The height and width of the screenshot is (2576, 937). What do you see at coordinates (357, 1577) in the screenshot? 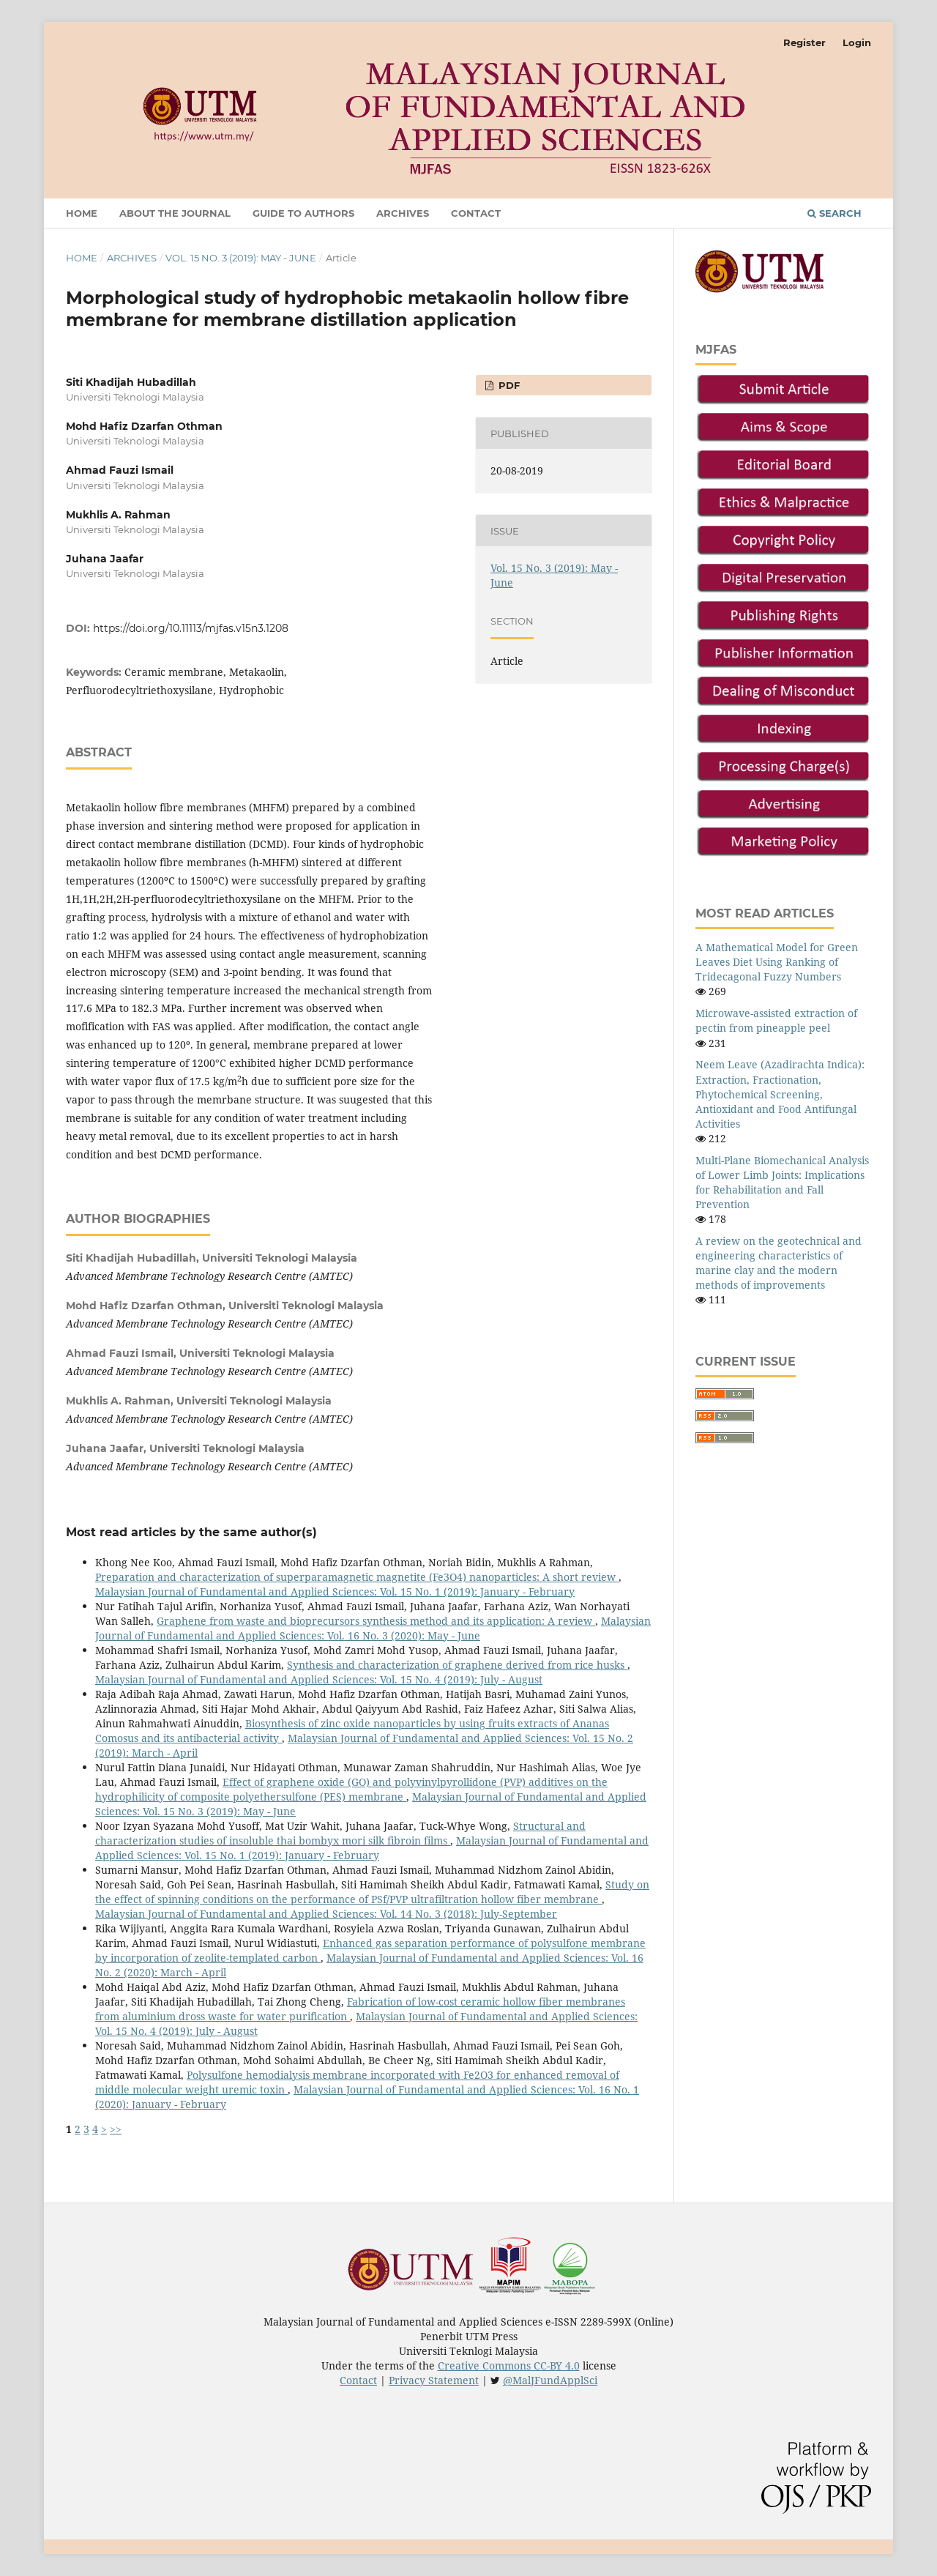
I see `Preparation and characterization of superparamagnetic magnetite (Fe3O4) nanoparticles: A short review` at bounding box center [357, 1577].